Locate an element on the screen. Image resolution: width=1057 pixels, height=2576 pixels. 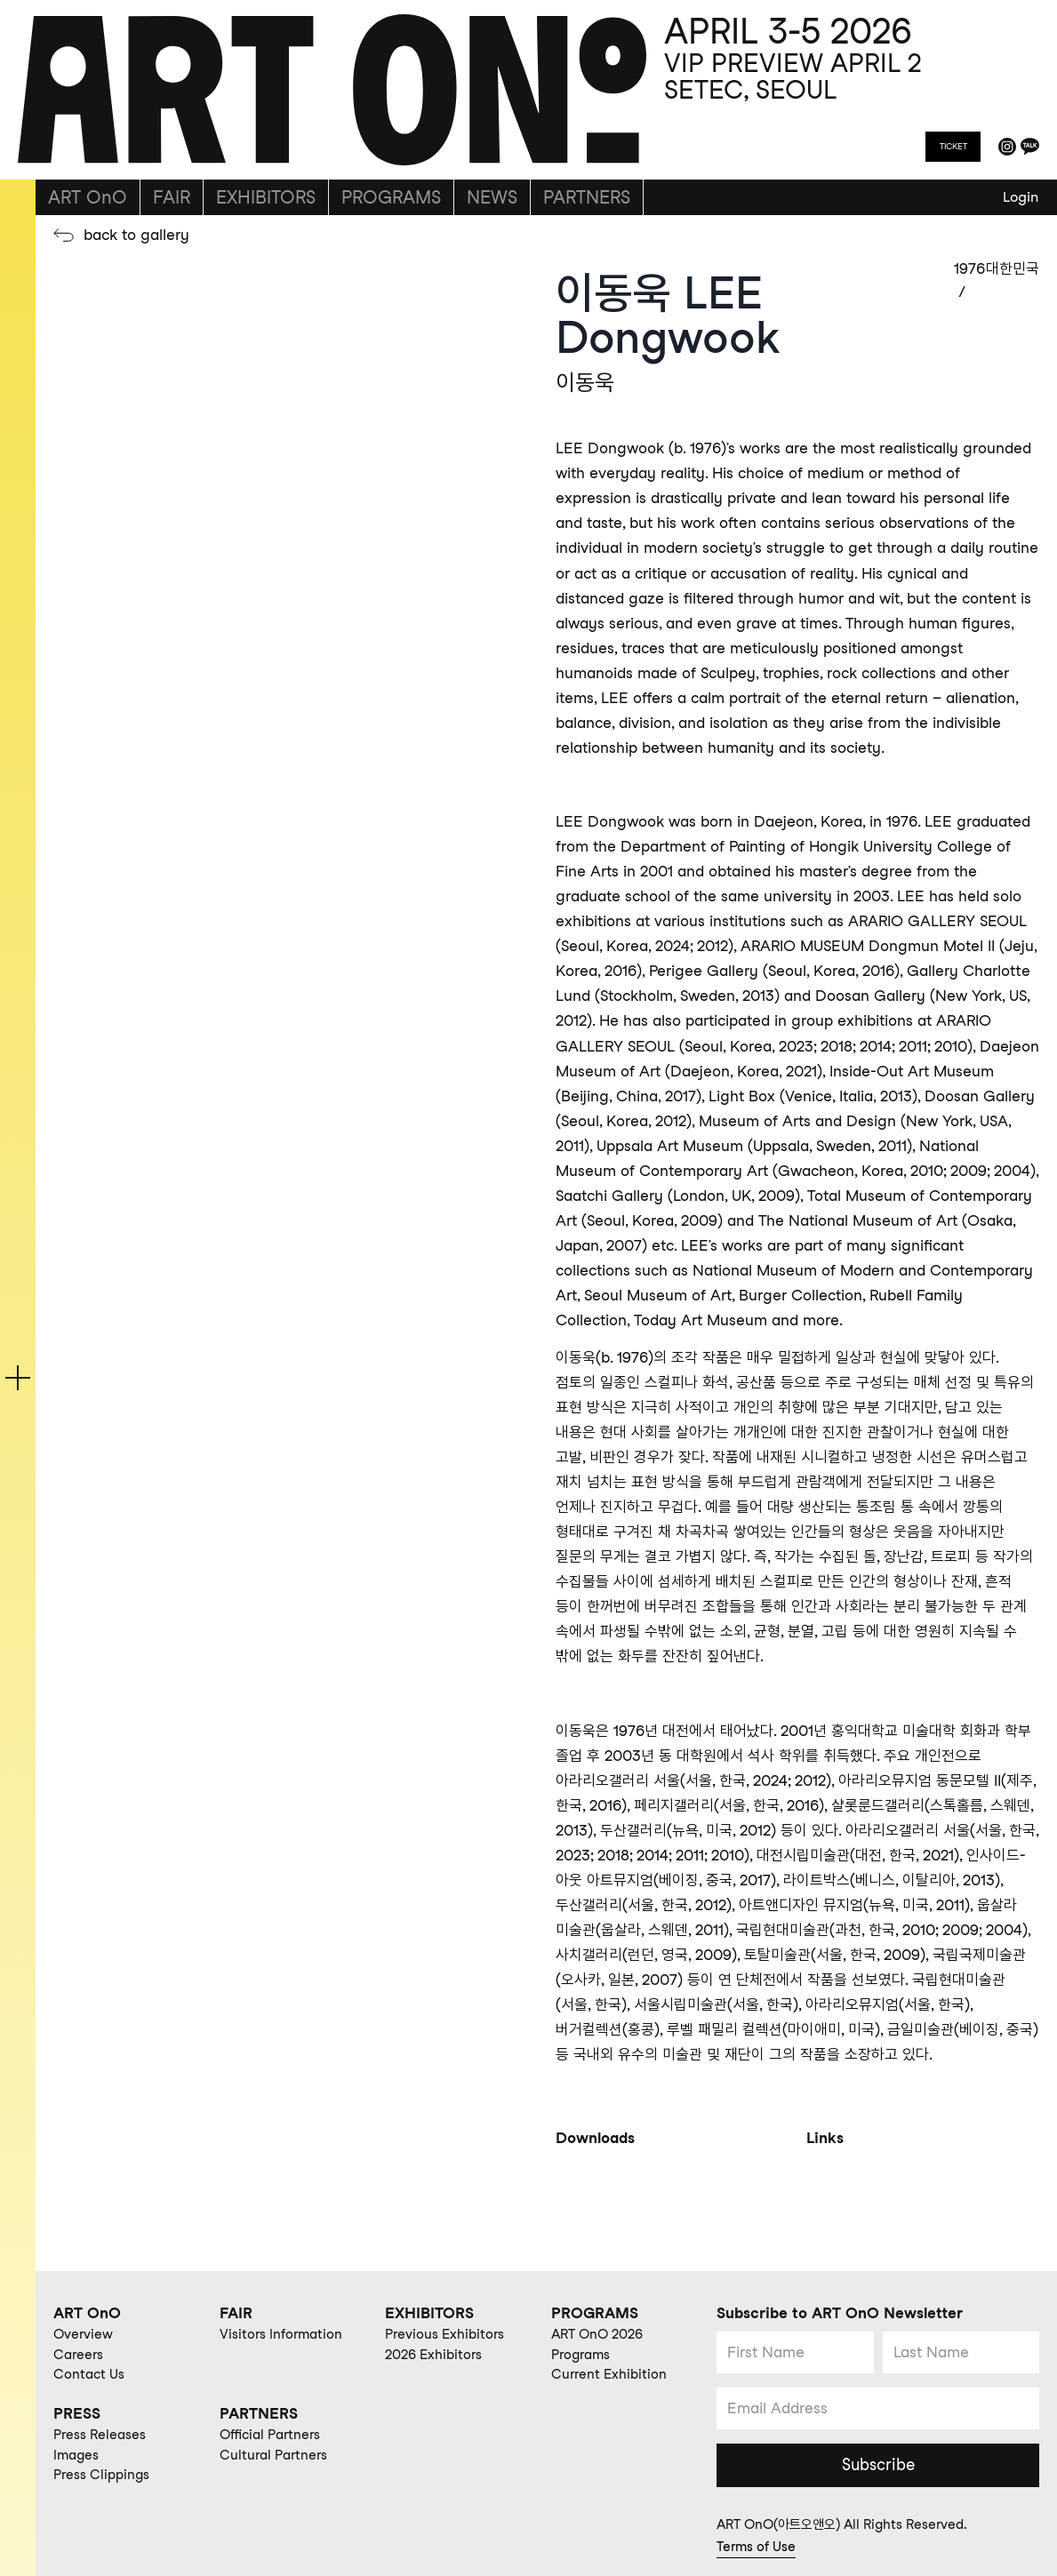
Press Releases is located at coordinates (99, 2435).